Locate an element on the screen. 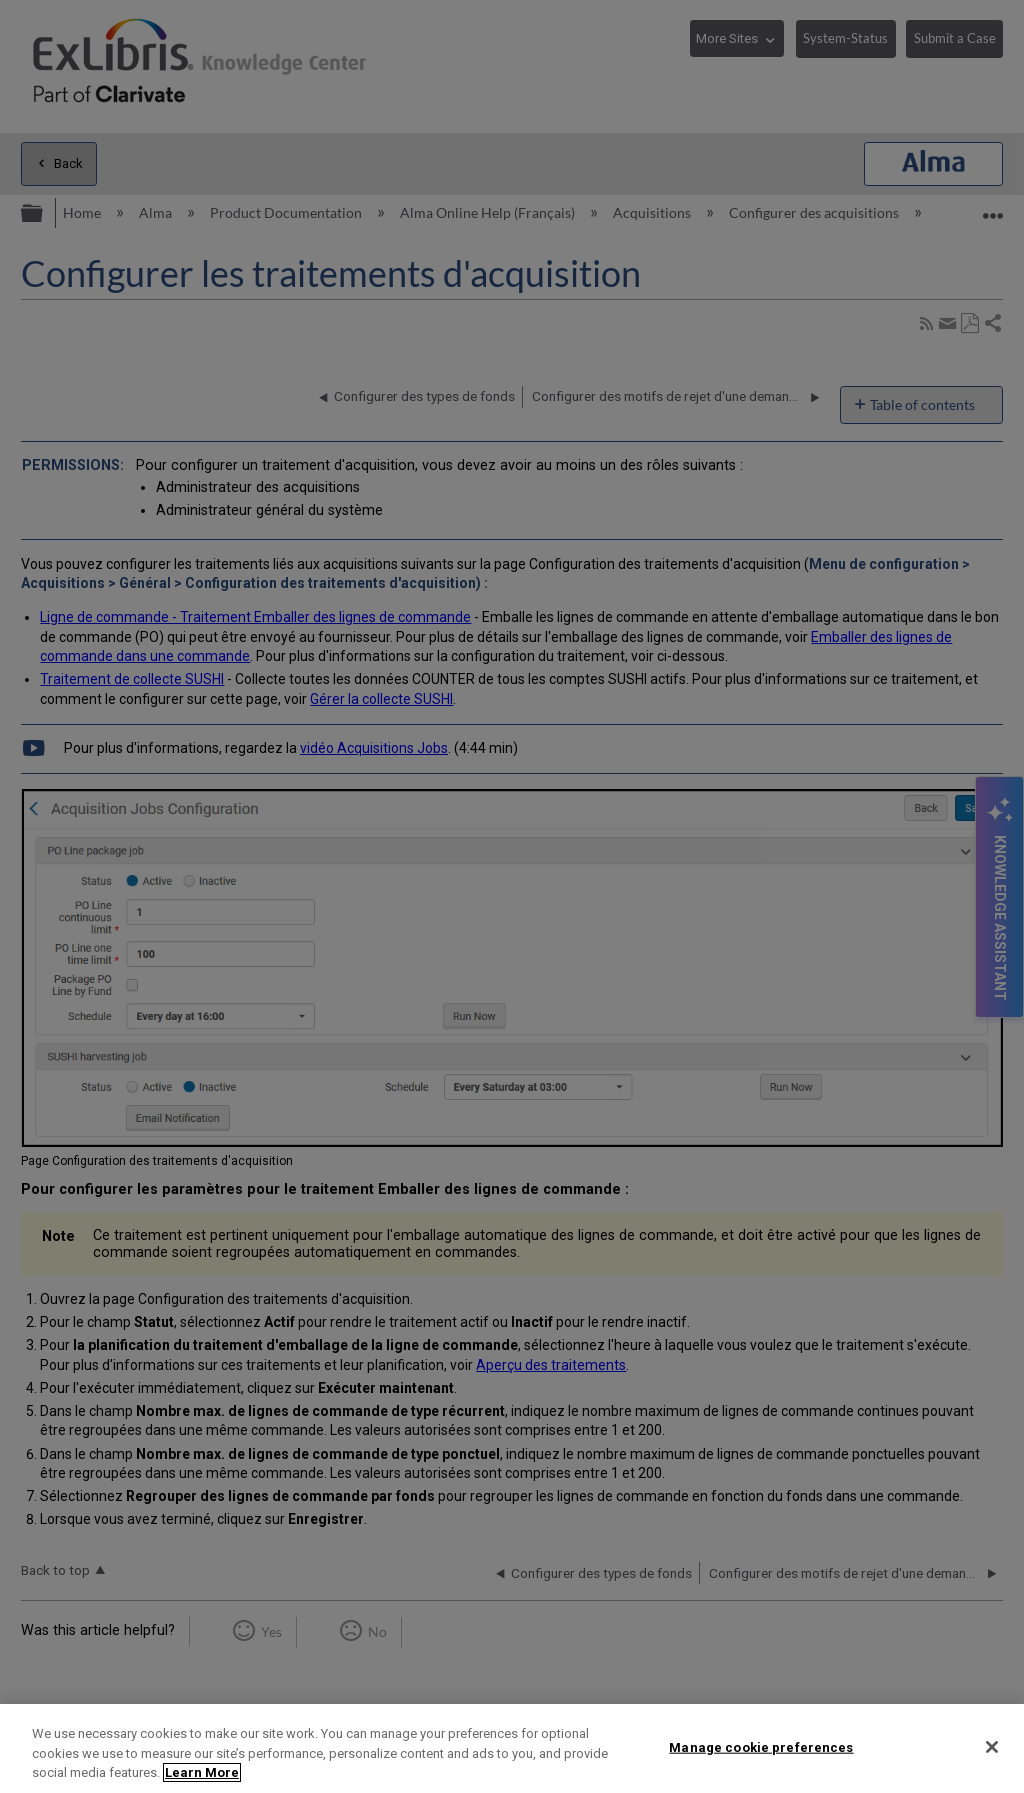  Manage cookie preferences is located at coordinates (761, 1746).